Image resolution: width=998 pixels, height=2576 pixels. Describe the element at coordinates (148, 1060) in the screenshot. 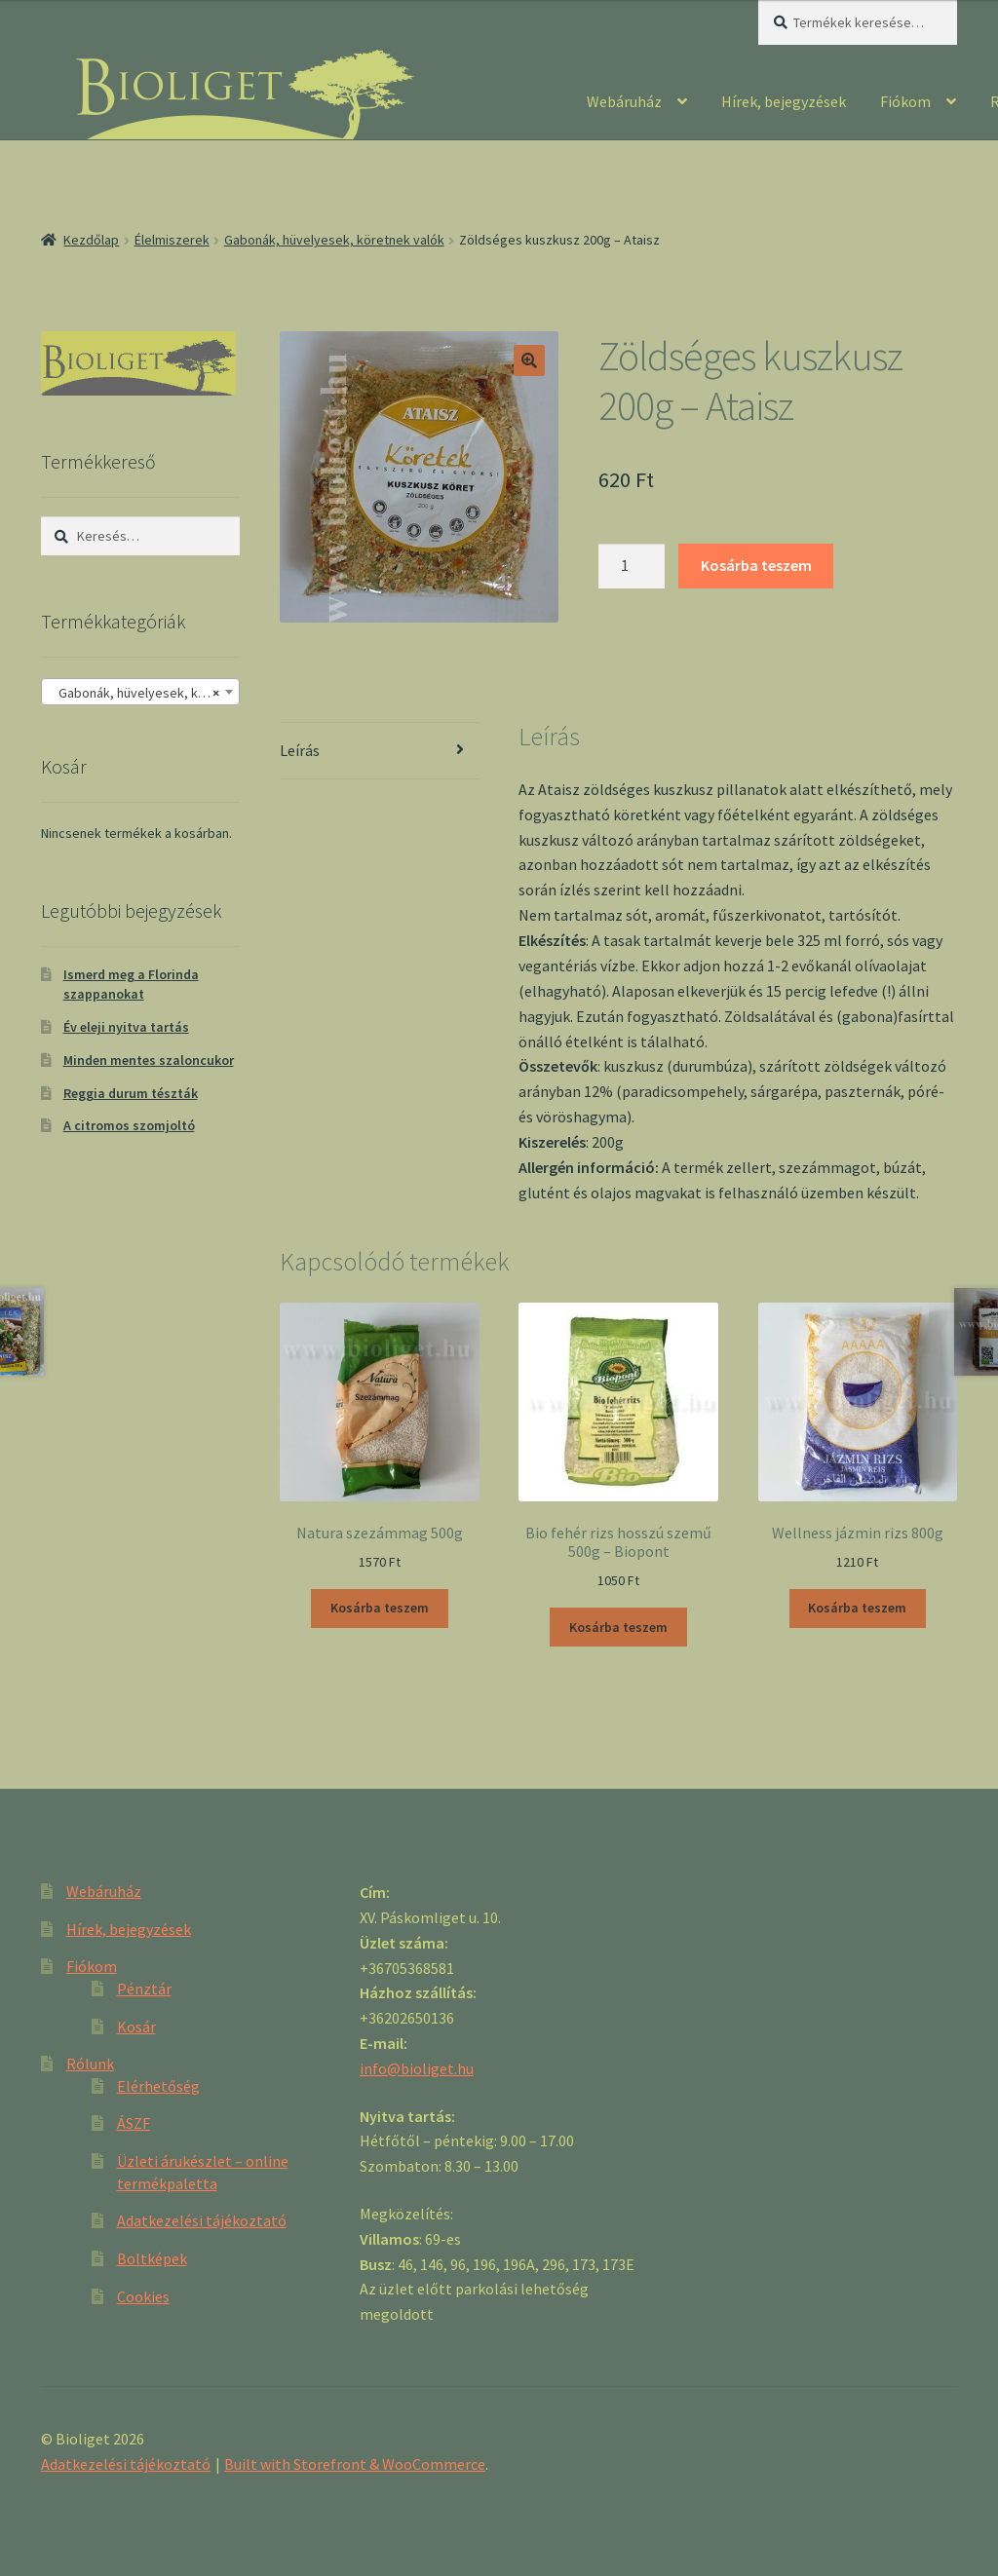

I see `Minden mentes szaloncukor` at that location.